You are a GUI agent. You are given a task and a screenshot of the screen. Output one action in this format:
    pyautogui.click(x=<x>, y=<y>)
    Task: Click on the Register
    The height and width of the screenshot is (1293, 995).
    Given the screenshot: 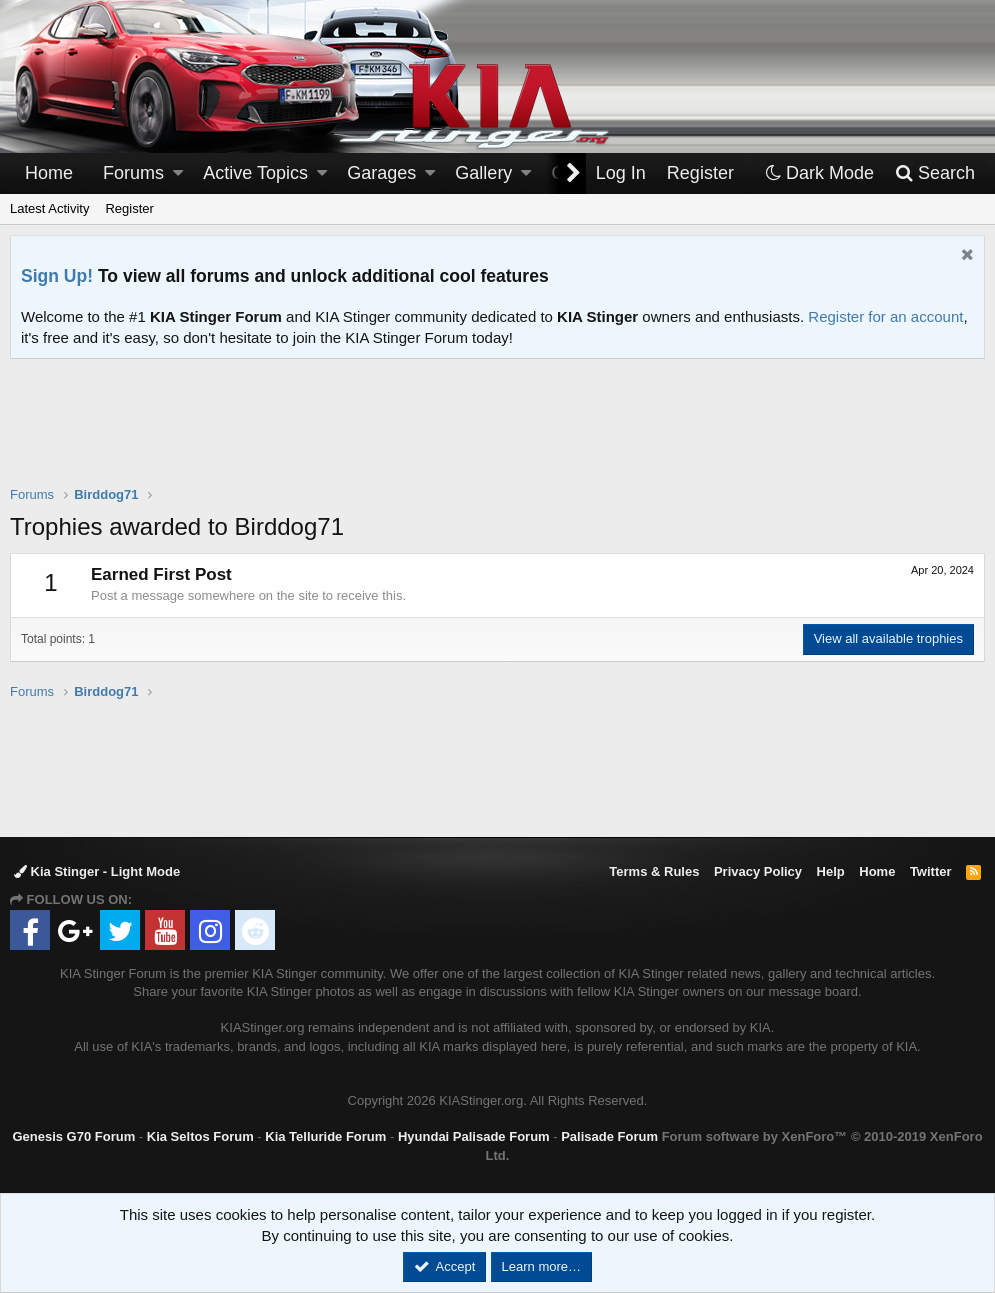 What is the action you would take?
    pyautogui.click(x=129, y=208)
    